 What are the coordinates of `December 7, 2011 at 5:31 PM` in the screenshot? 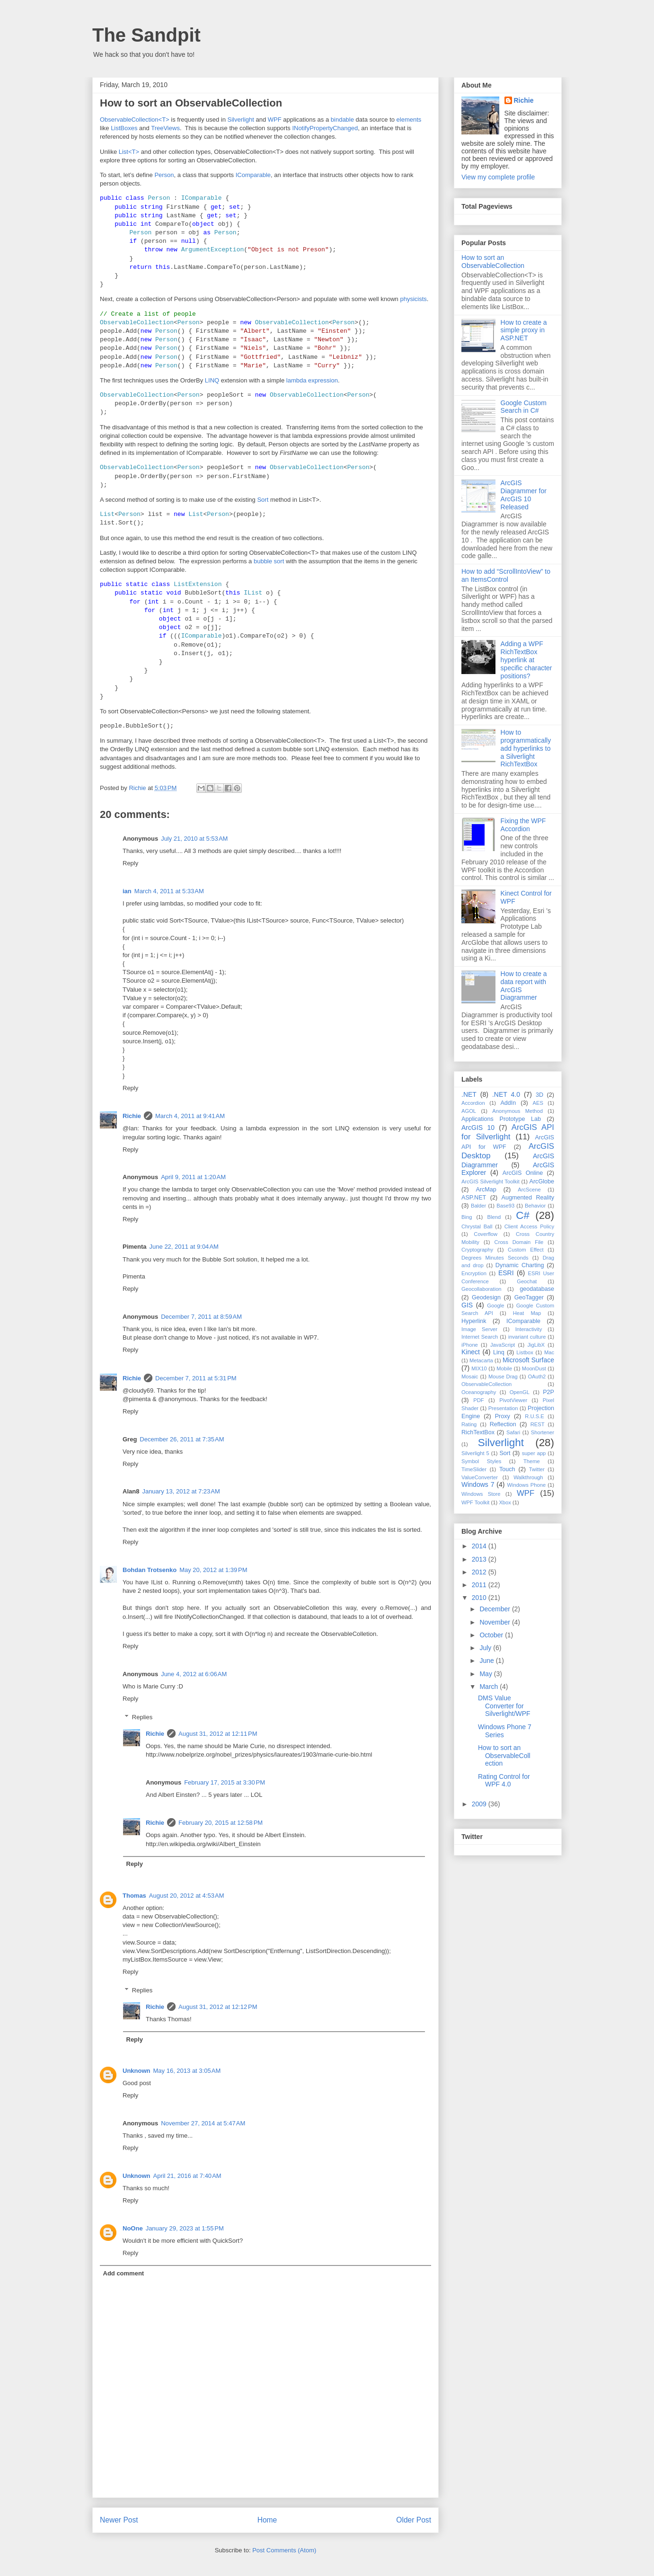 It's located at (196, 1378).